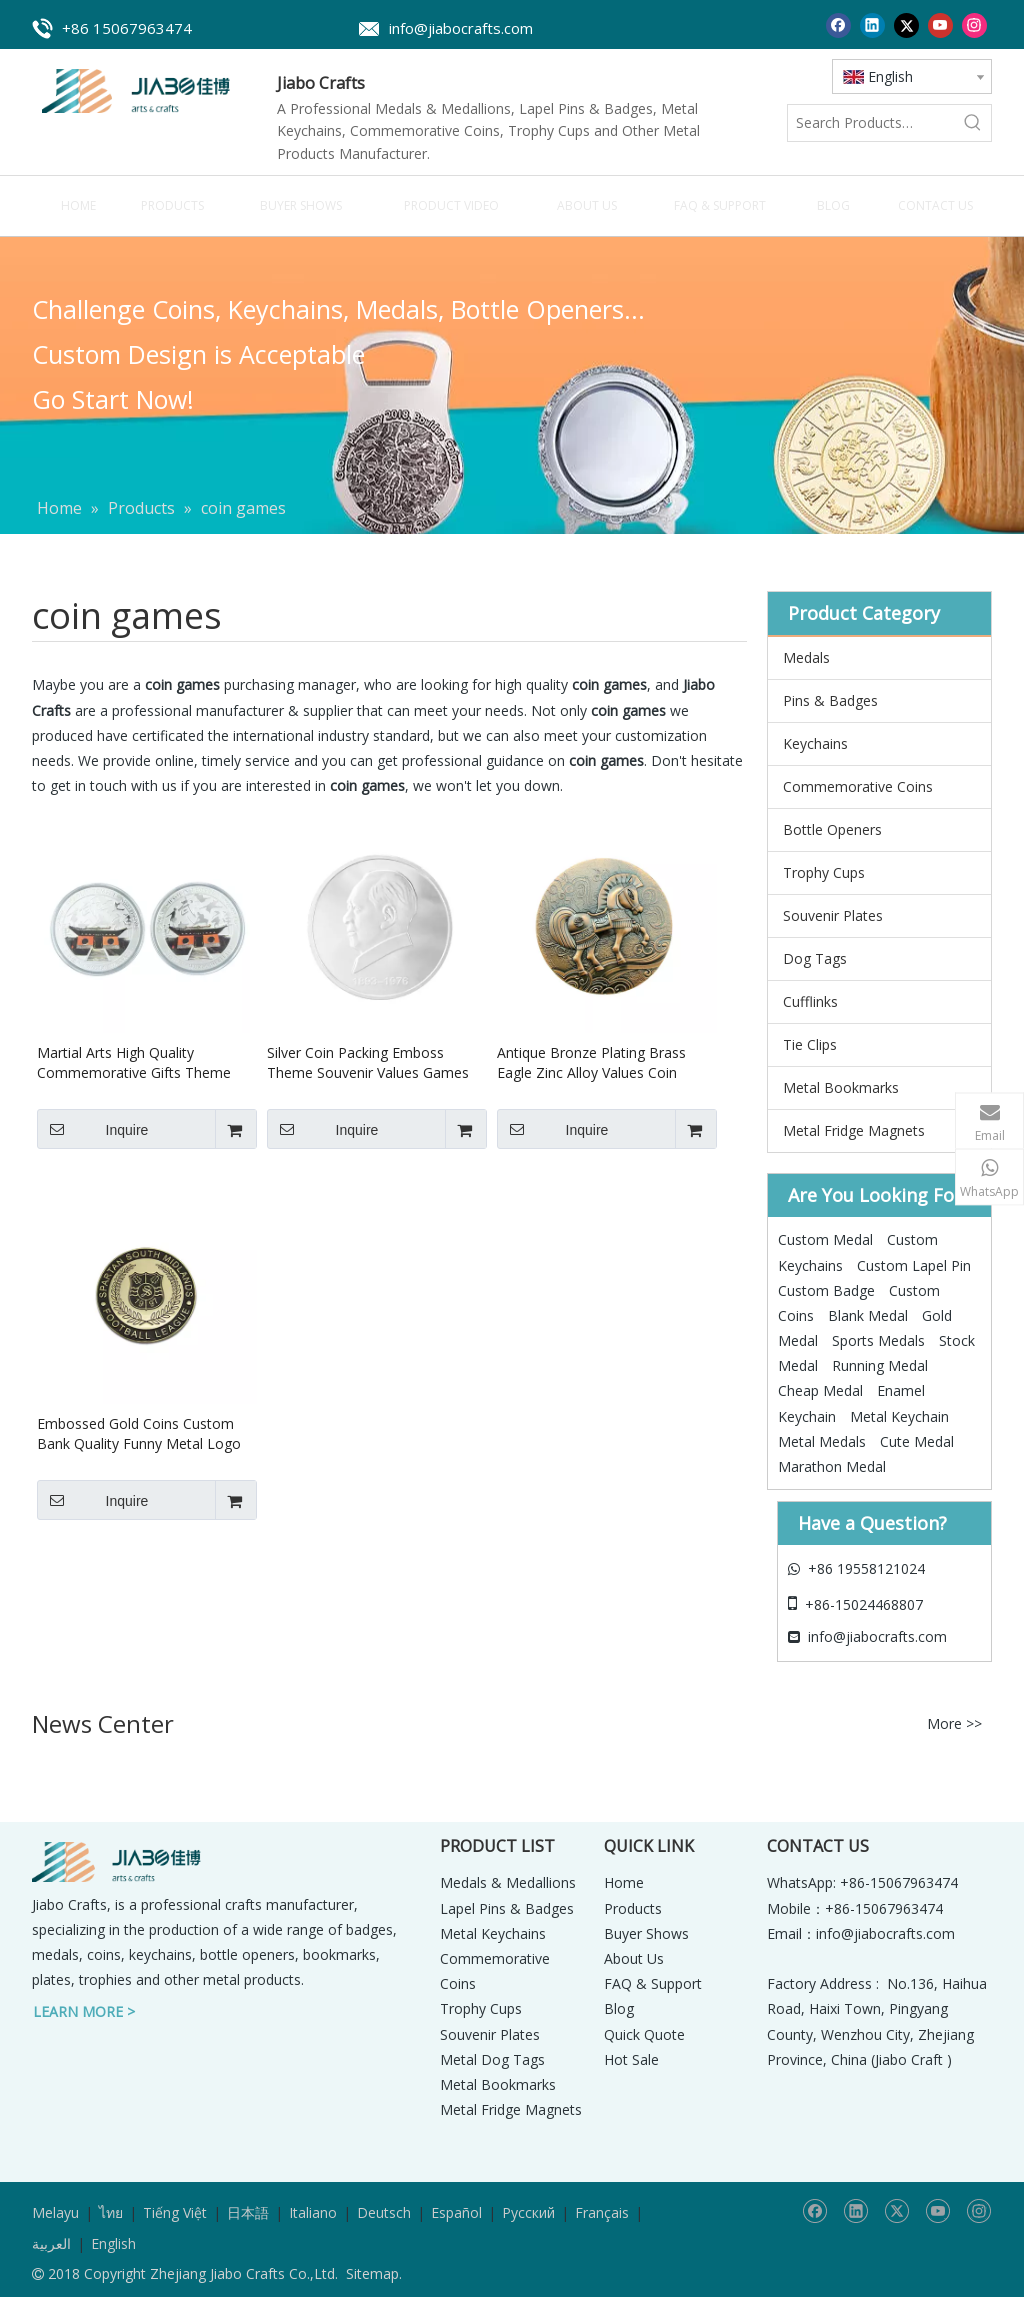 Image resolution: width=1024 pixels, height=2297 pixels. What do you see at coordinates (973, 123) in the screenshot?
I see `[Hot Keywords:]` at bounding box center [973, 123].